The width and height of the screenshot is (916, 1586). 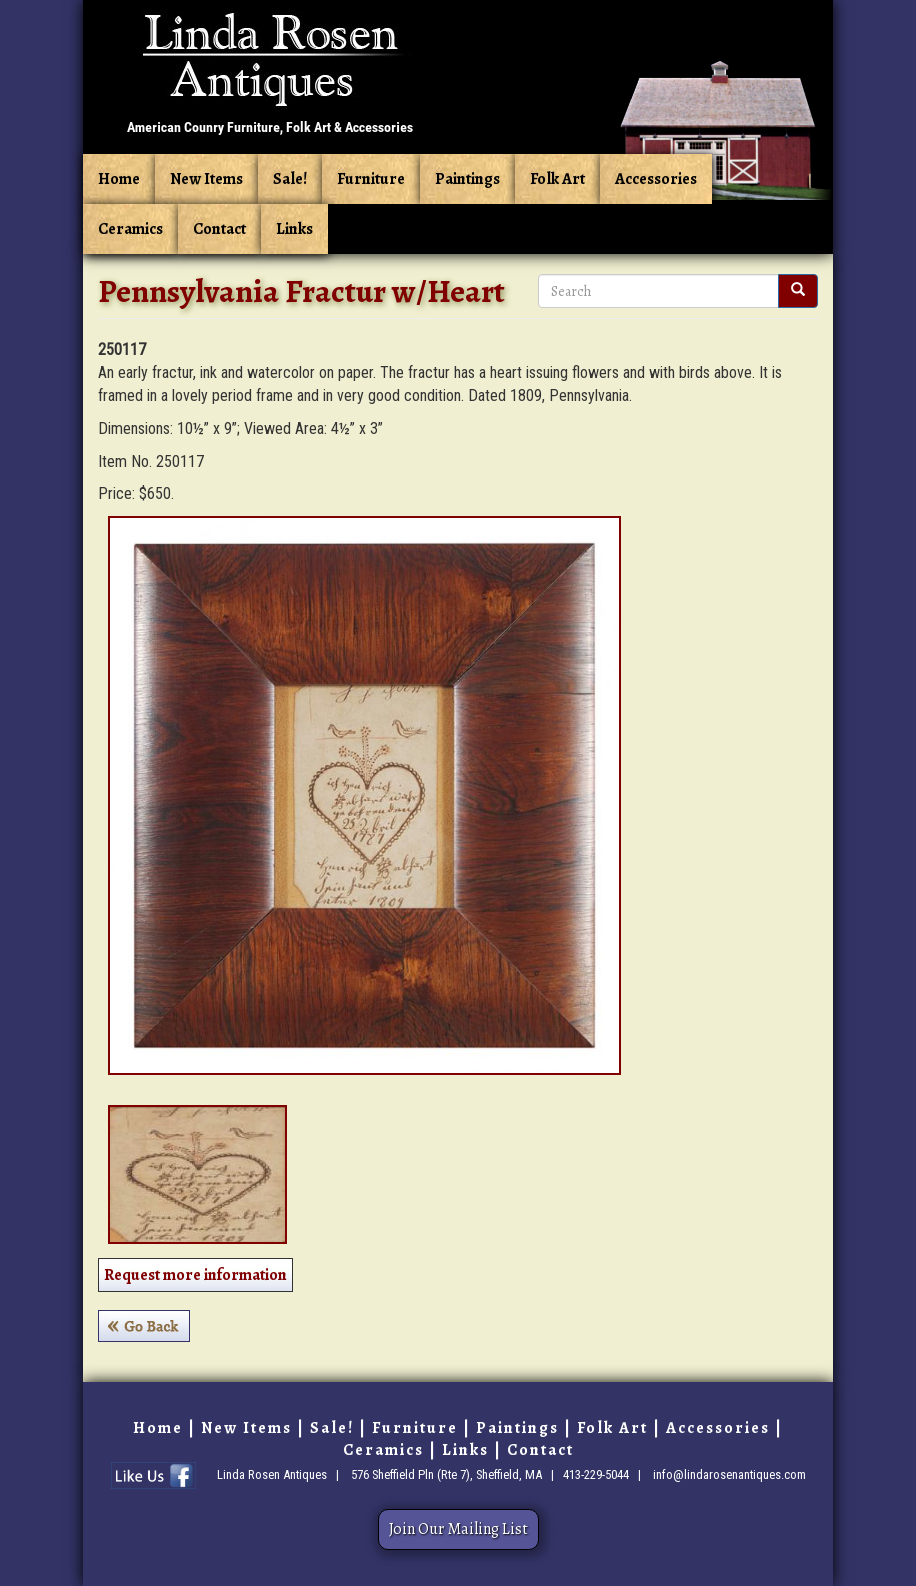 What do you see at coordinates (557, 179) in the screenshot?
I see `Folk Art` at bounding box center [557, 179].